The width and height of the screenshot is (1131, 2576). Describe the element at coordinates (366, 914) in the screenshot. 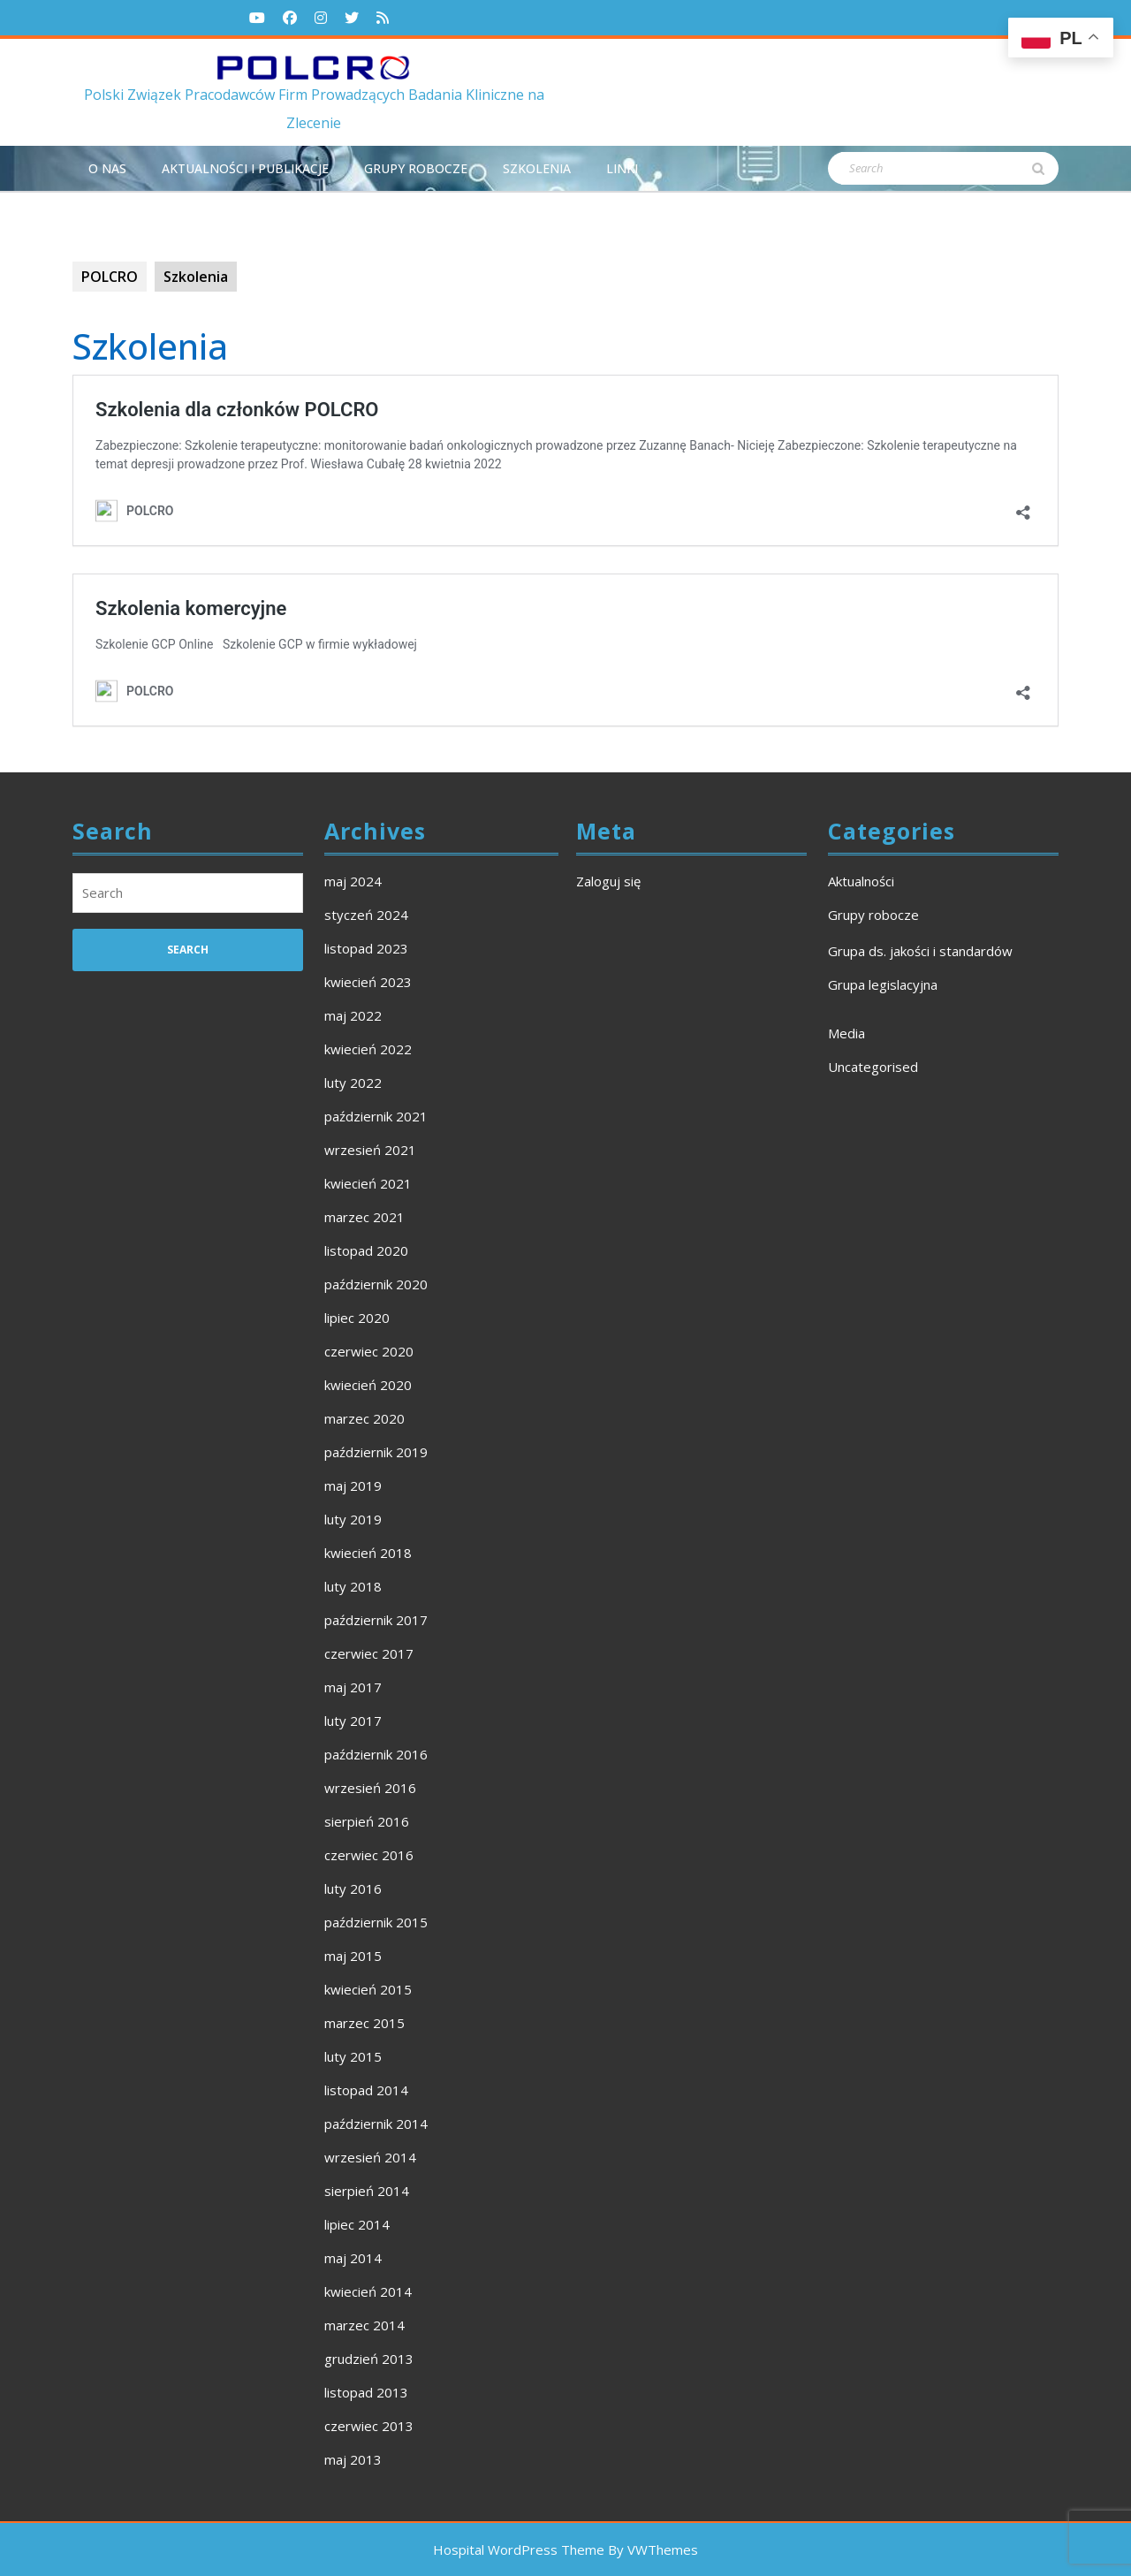

I see `styczeń 2024` at that location.